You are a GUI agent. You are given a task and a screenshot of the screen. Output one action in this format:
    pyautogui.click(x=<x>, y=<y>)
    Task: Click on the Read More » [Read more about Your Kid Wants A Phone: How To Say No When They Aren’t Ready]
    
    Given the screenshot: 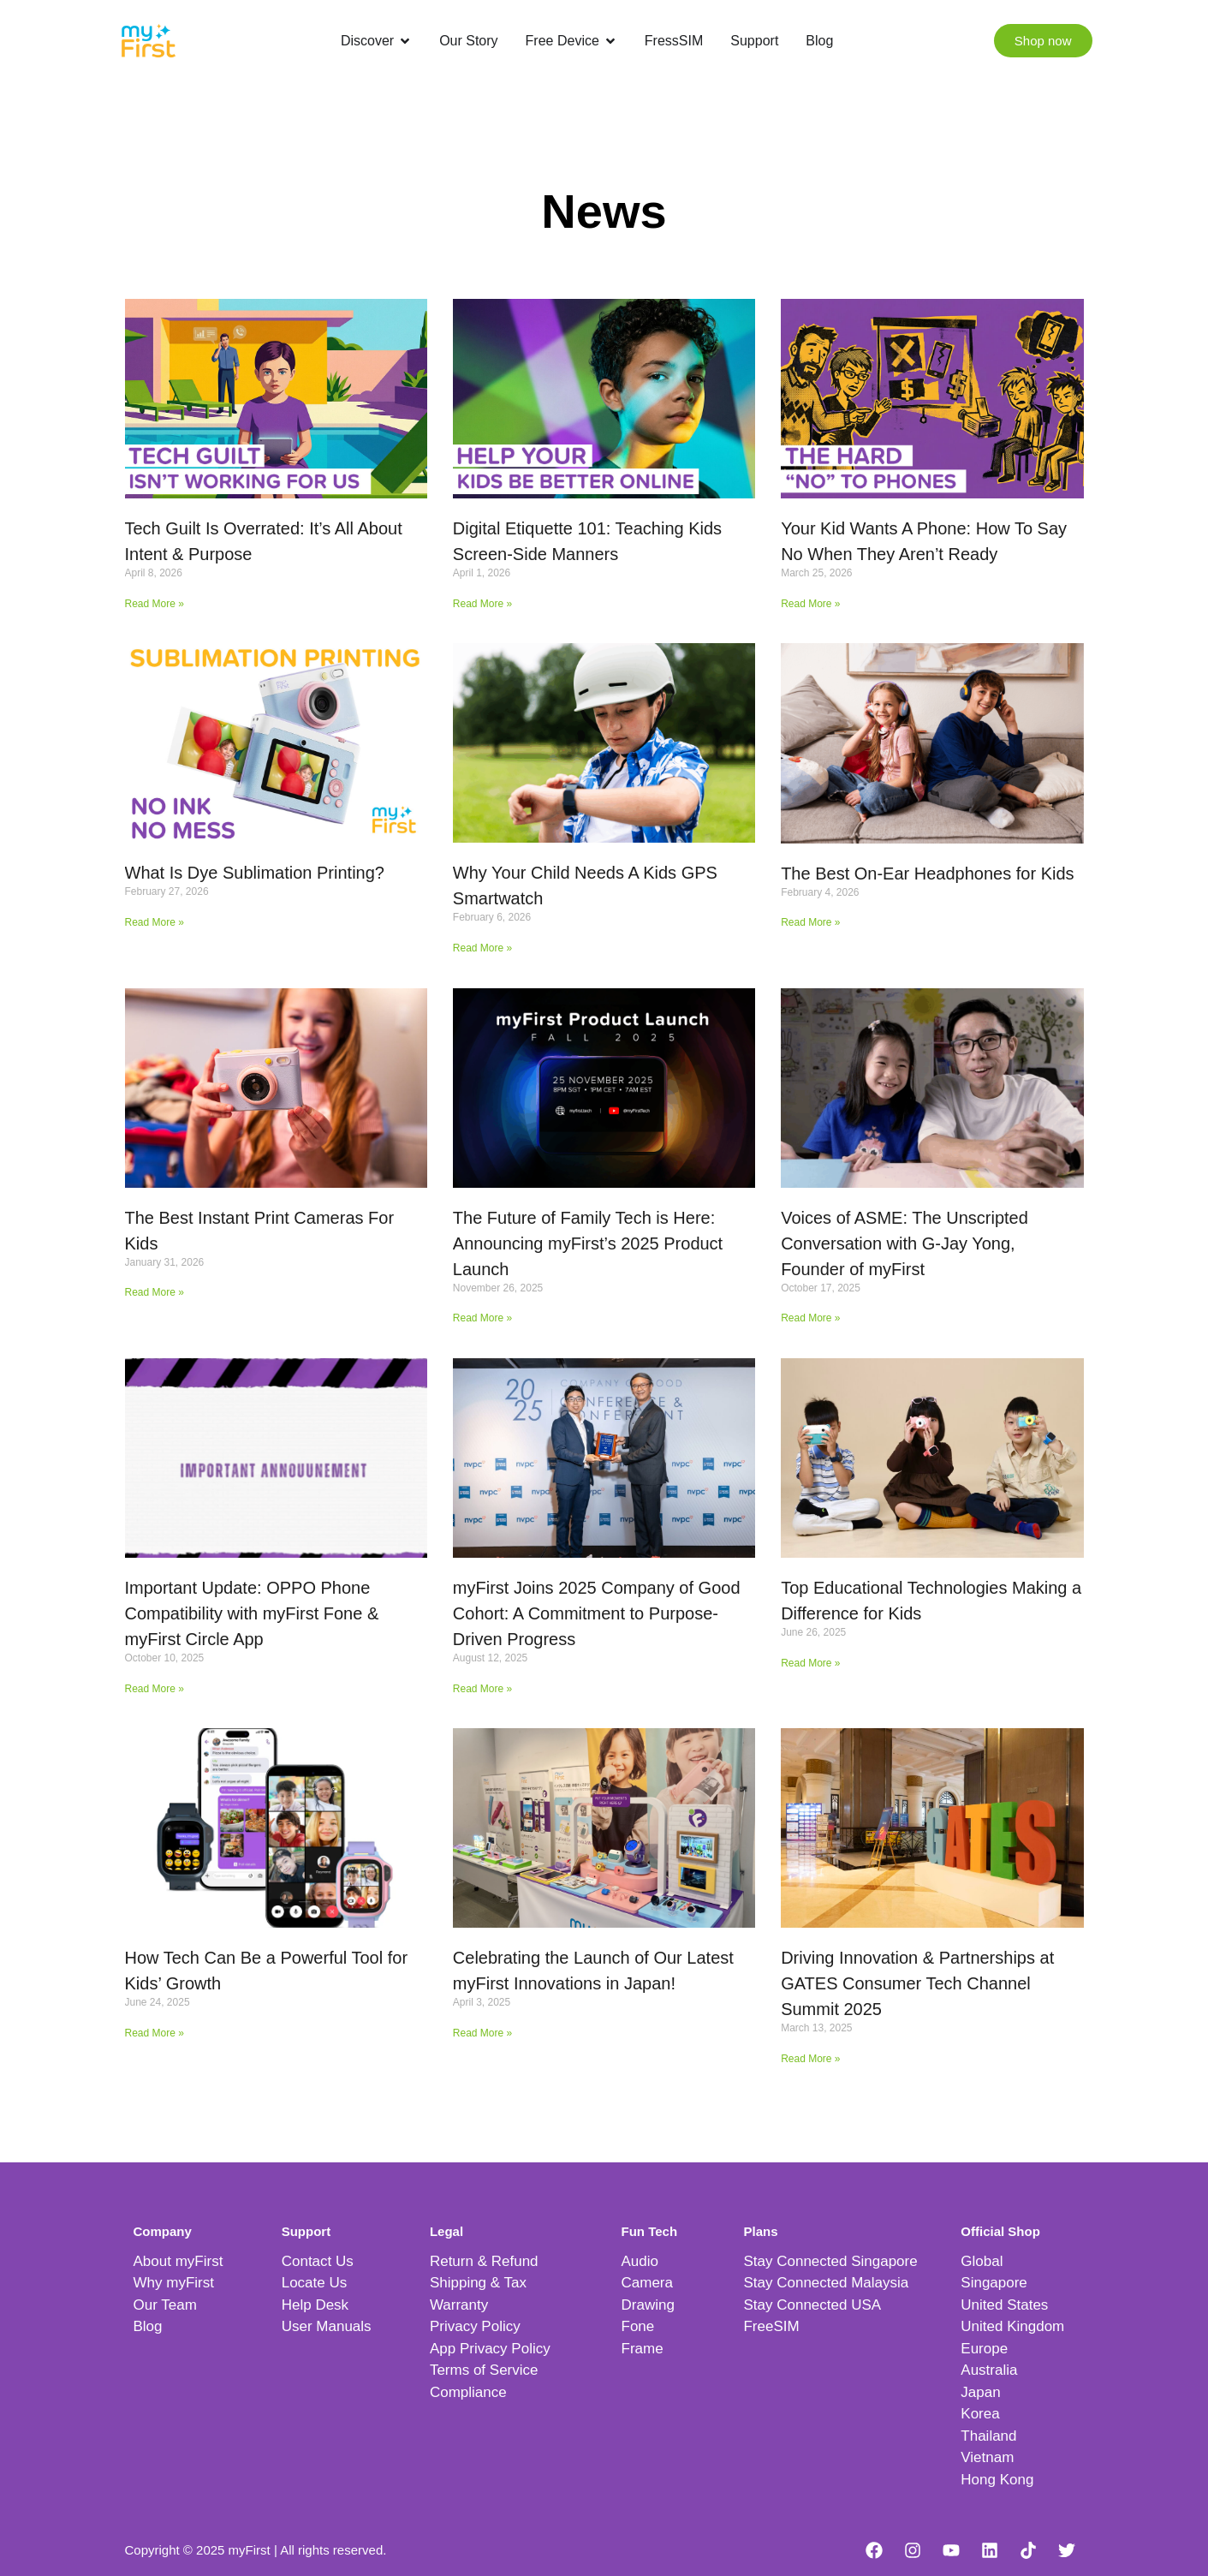 What is the action you would take?
    pyautogui.click(x=810, y=604)
    